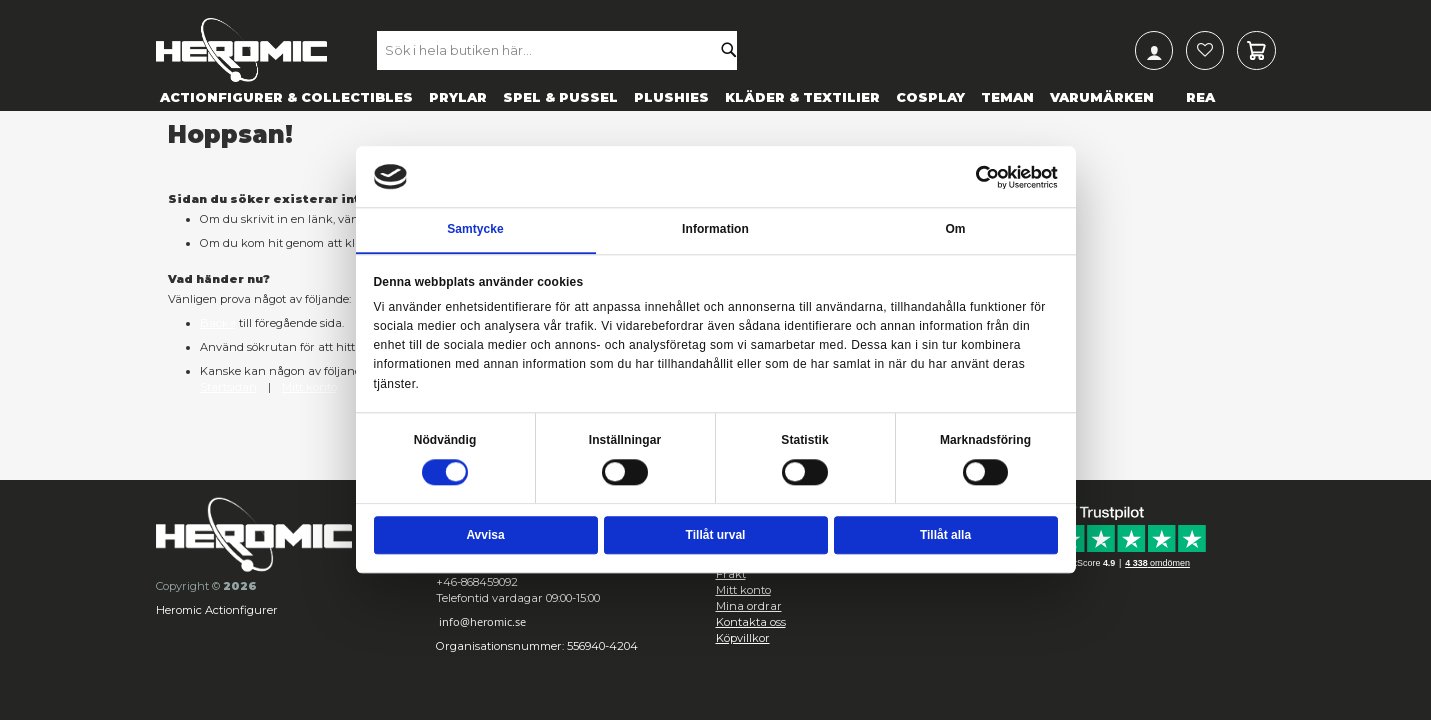 The height and width of the screenshot is (720, 1431). What do you see at coordinates (218, 323) in the screenshot?
I see `Backa` at bounding box center [218, 323].